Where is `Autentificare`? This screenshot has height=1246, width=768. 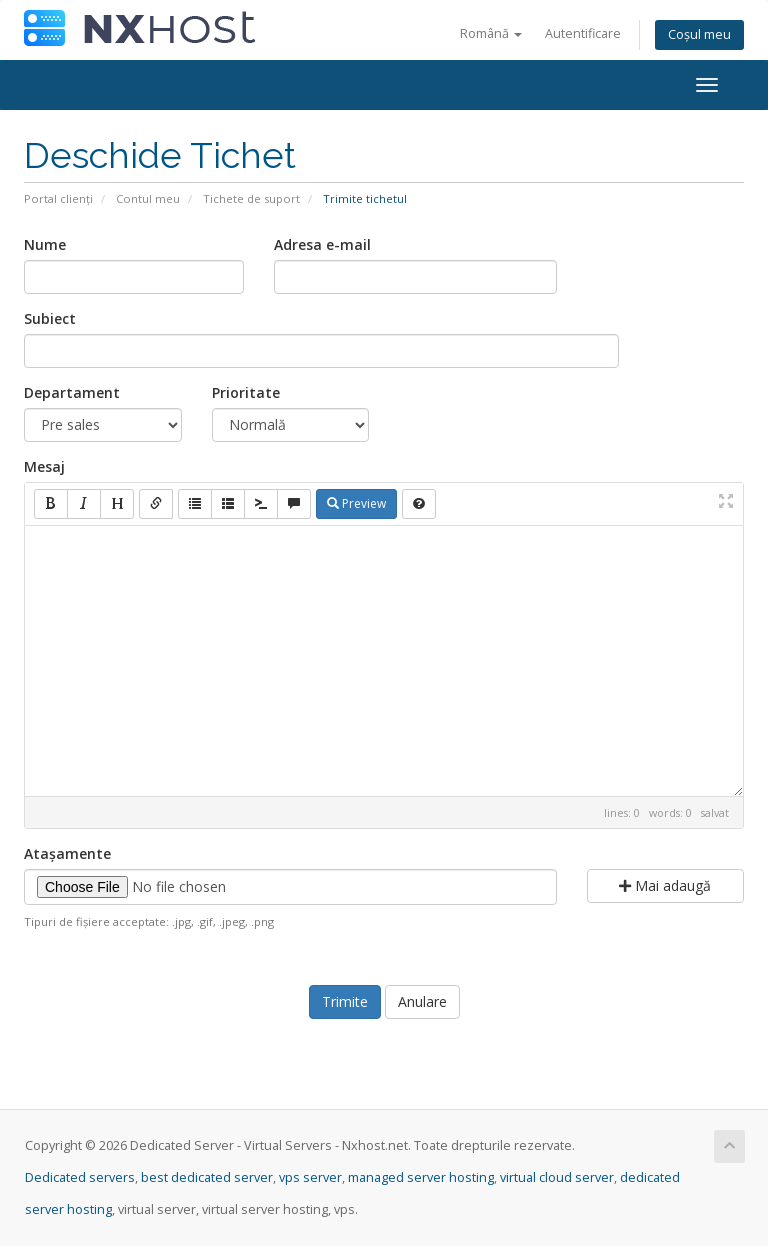
Autentificare is located at coordinates (583, 33).